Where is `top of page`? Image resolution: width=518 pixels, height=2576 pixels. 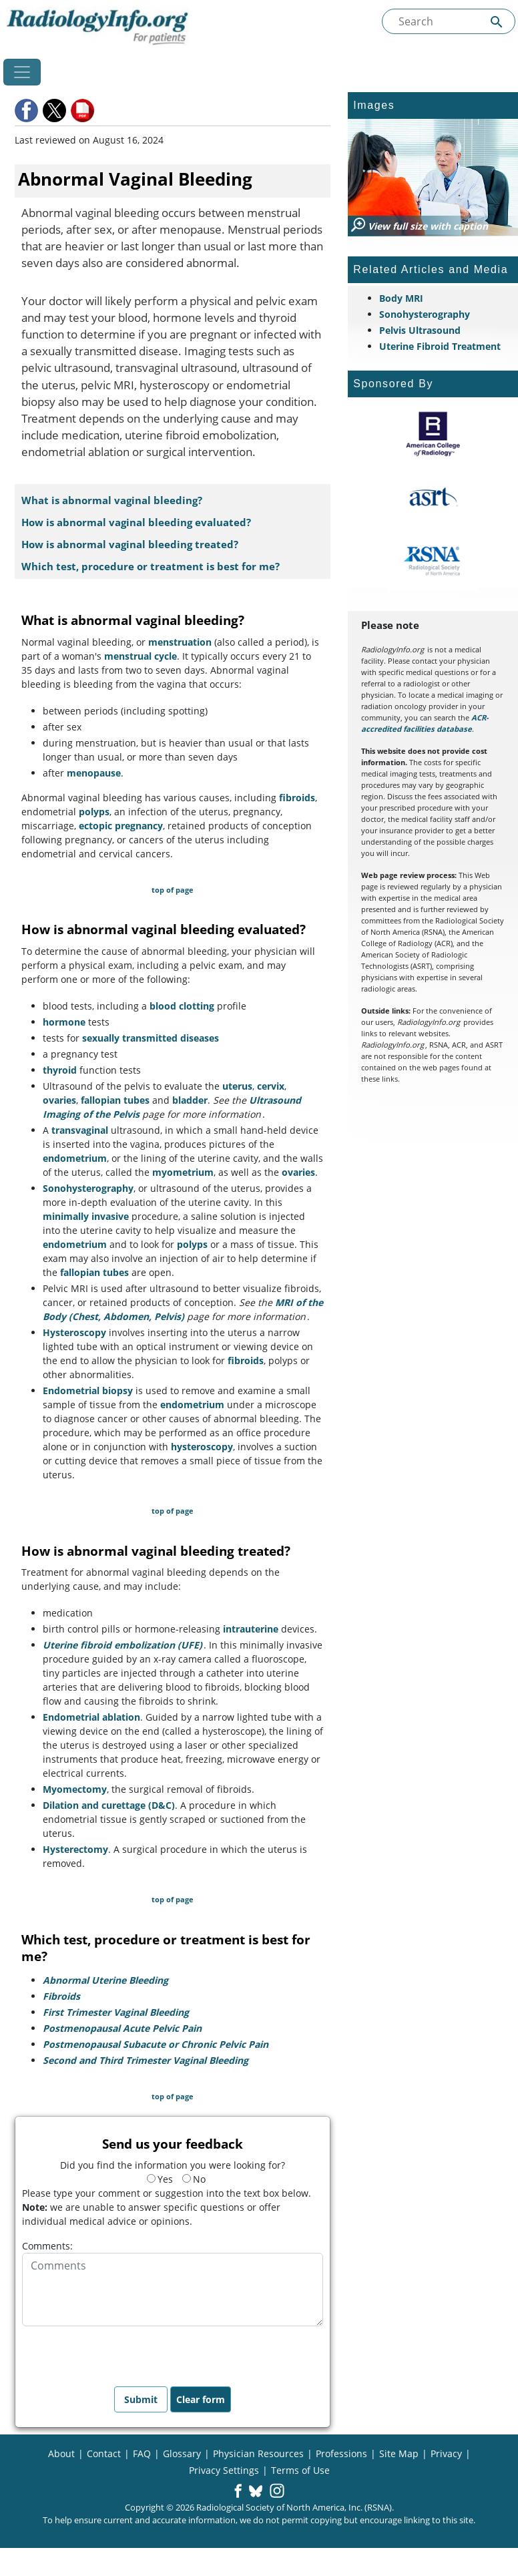
top of page is located at coordinates (173, 890).